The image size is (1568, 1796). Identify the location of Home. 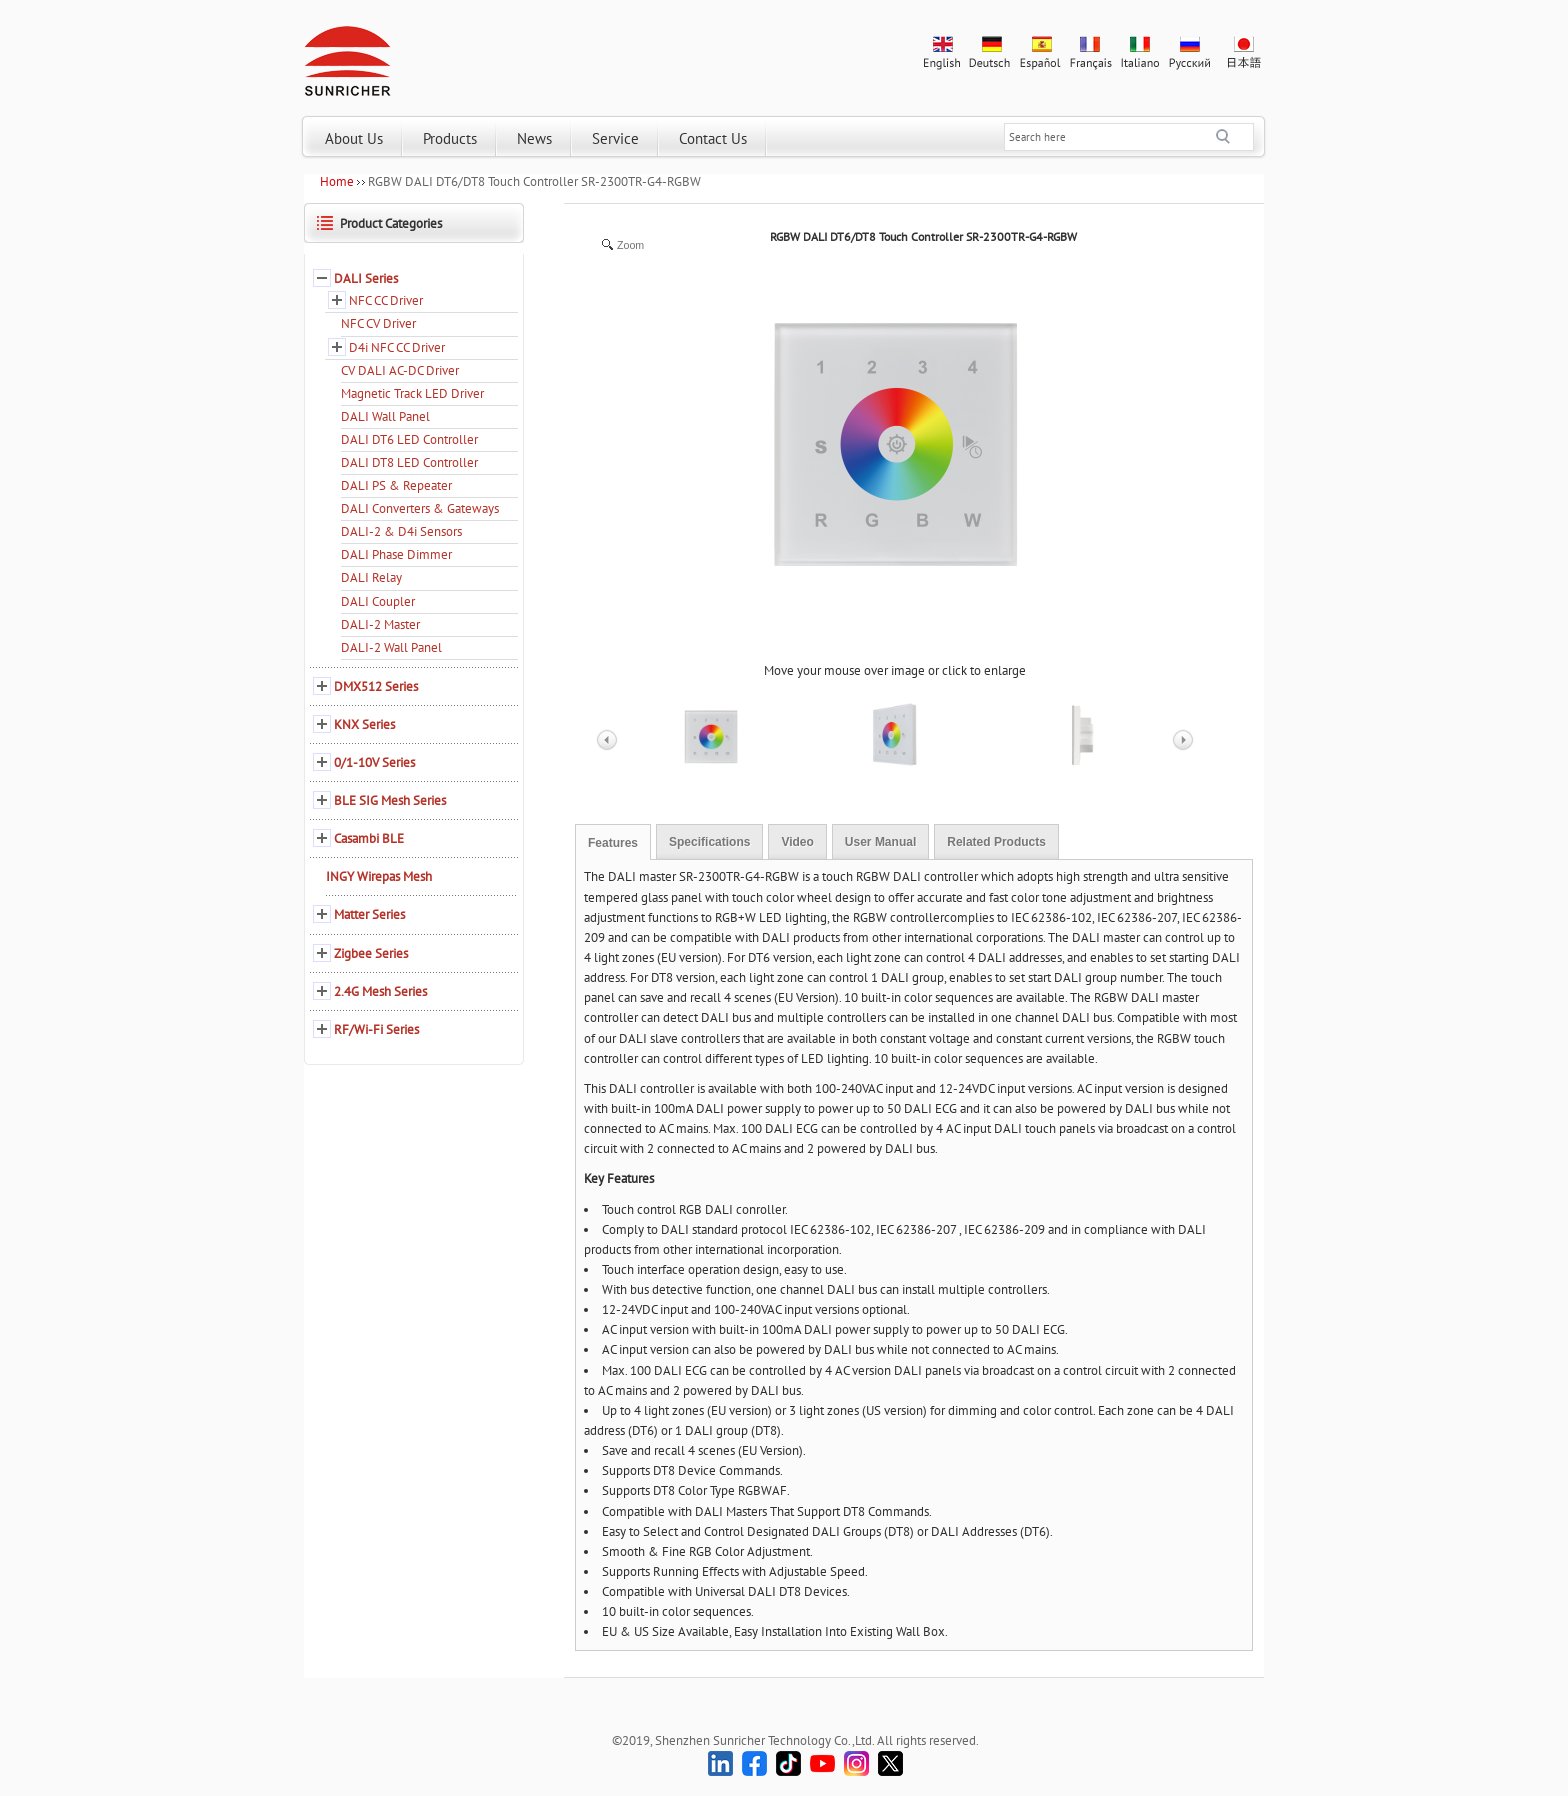
(337, 181).